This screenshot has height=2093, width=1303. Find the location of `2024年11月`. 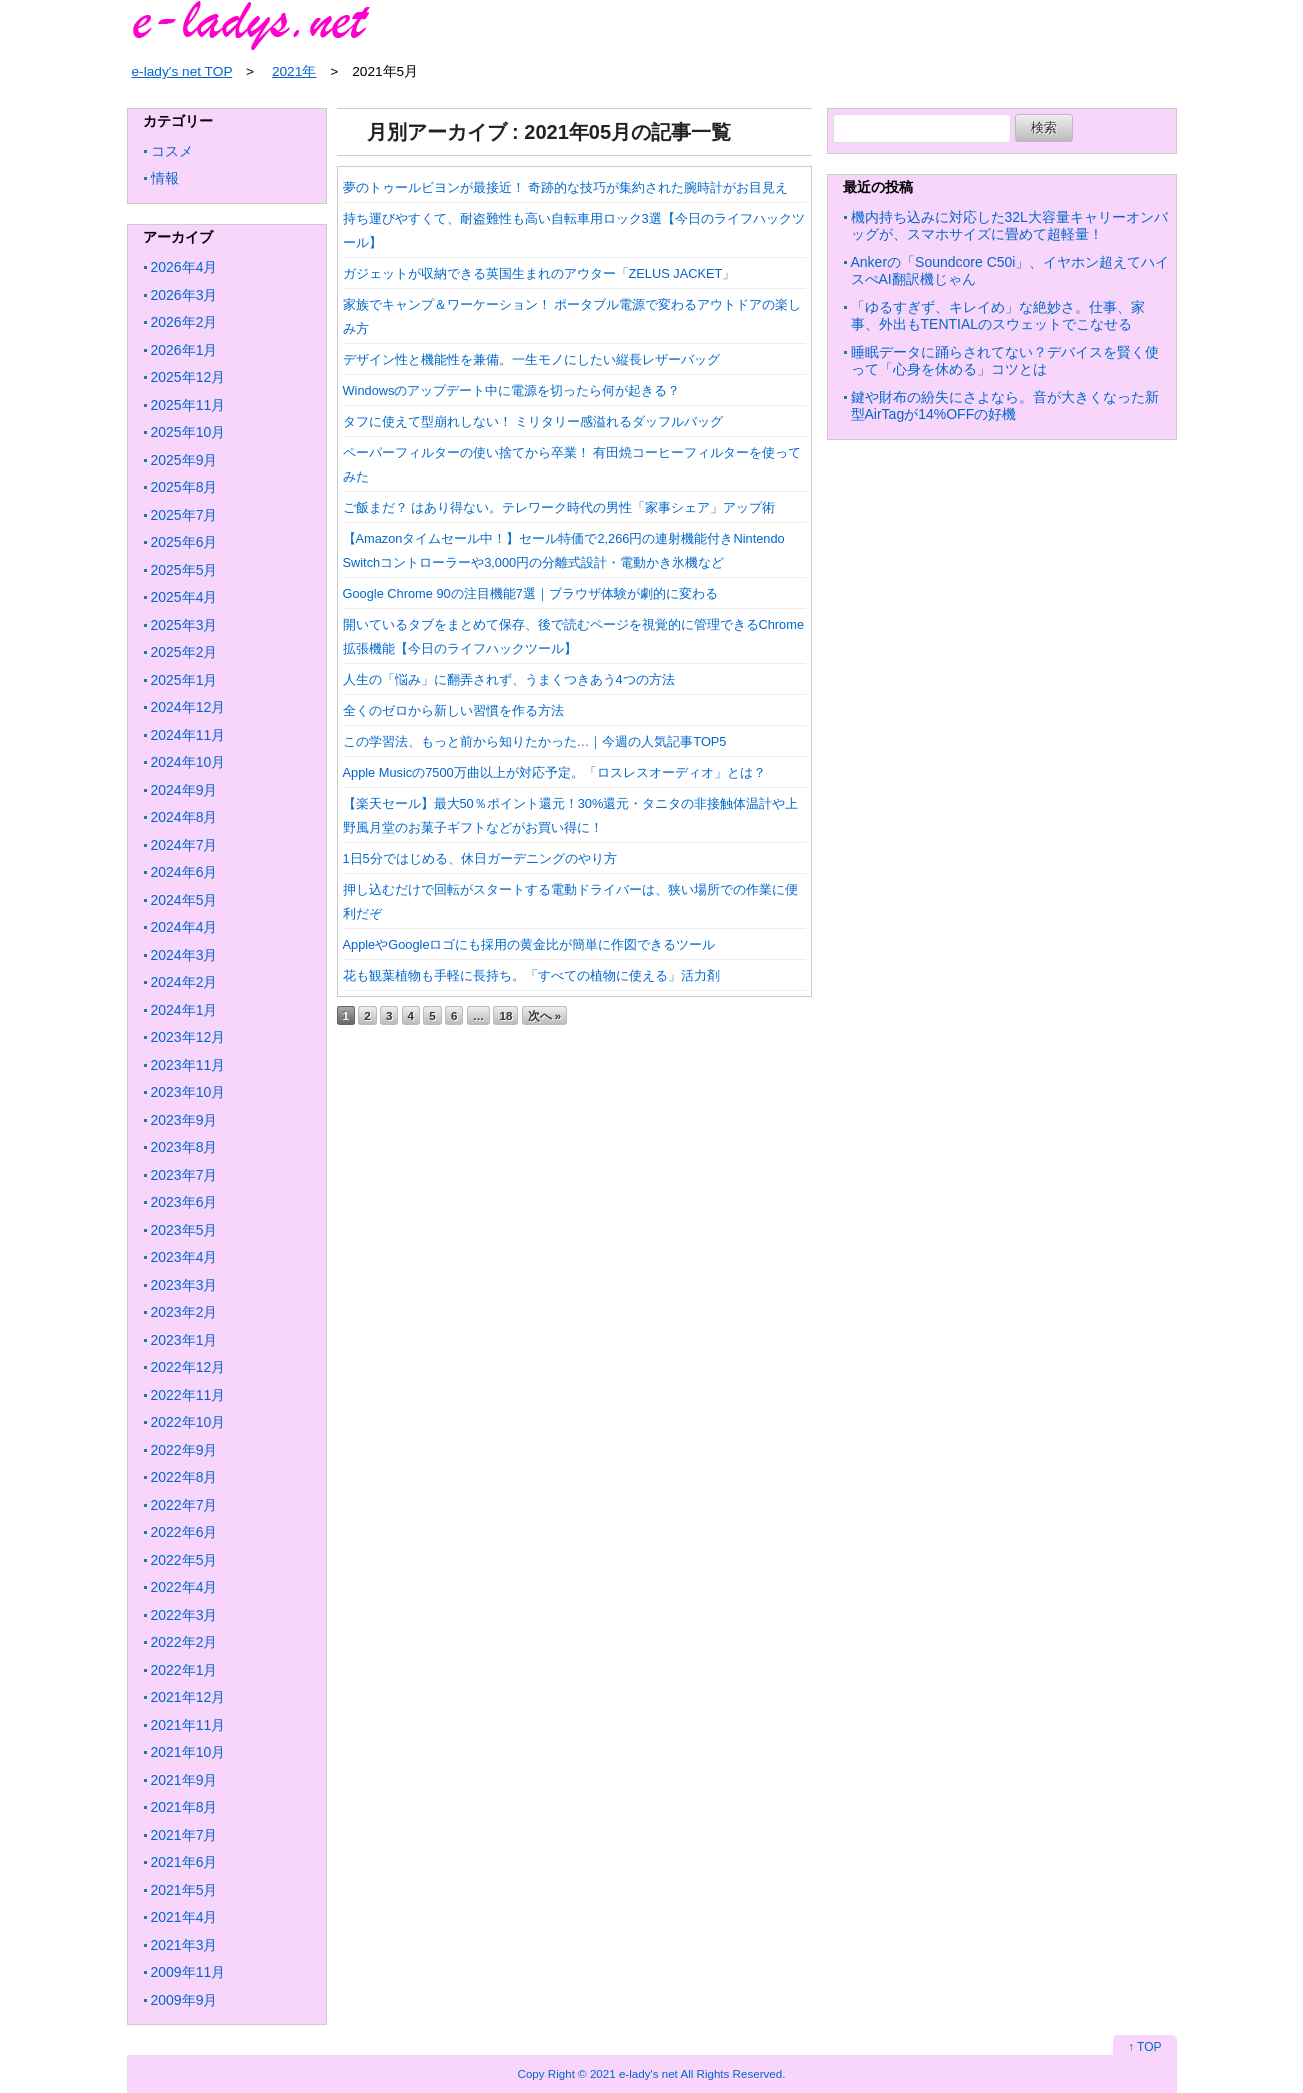

2024年11月 is located at coordinates (188, 735).